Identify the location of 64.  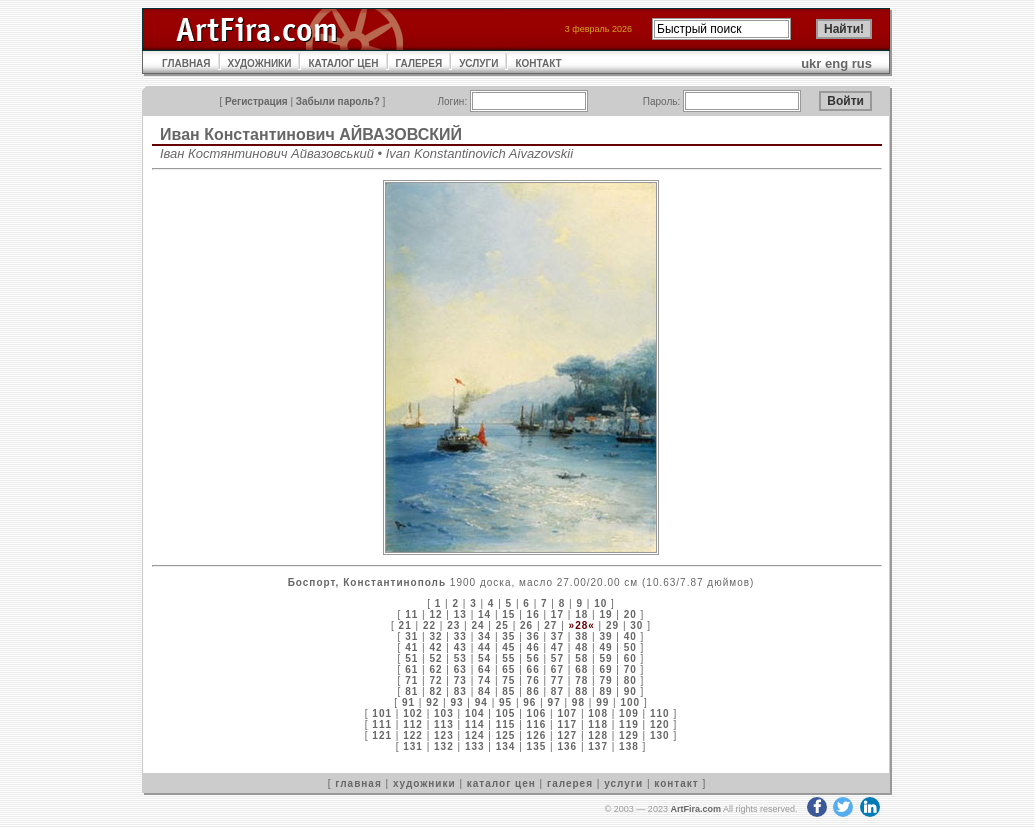
(484, 669).